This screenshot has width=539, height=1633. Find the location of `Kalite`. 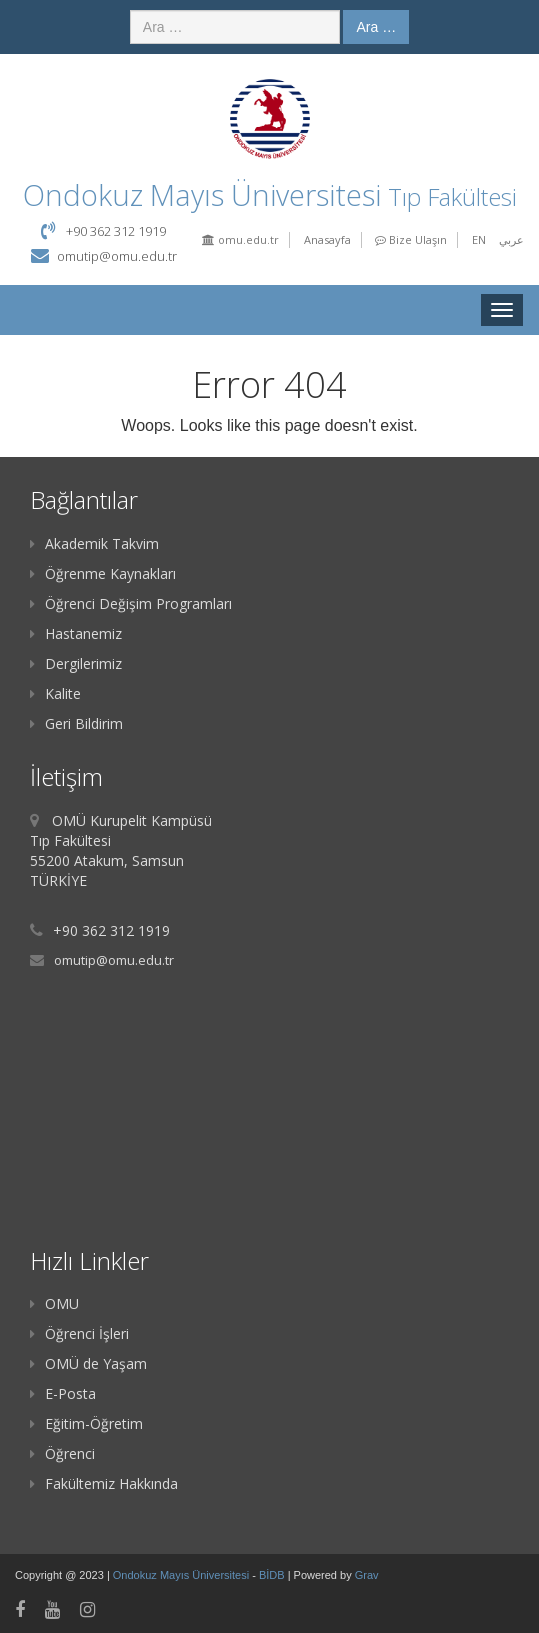

Kalite is located at coordinates (55, 693).